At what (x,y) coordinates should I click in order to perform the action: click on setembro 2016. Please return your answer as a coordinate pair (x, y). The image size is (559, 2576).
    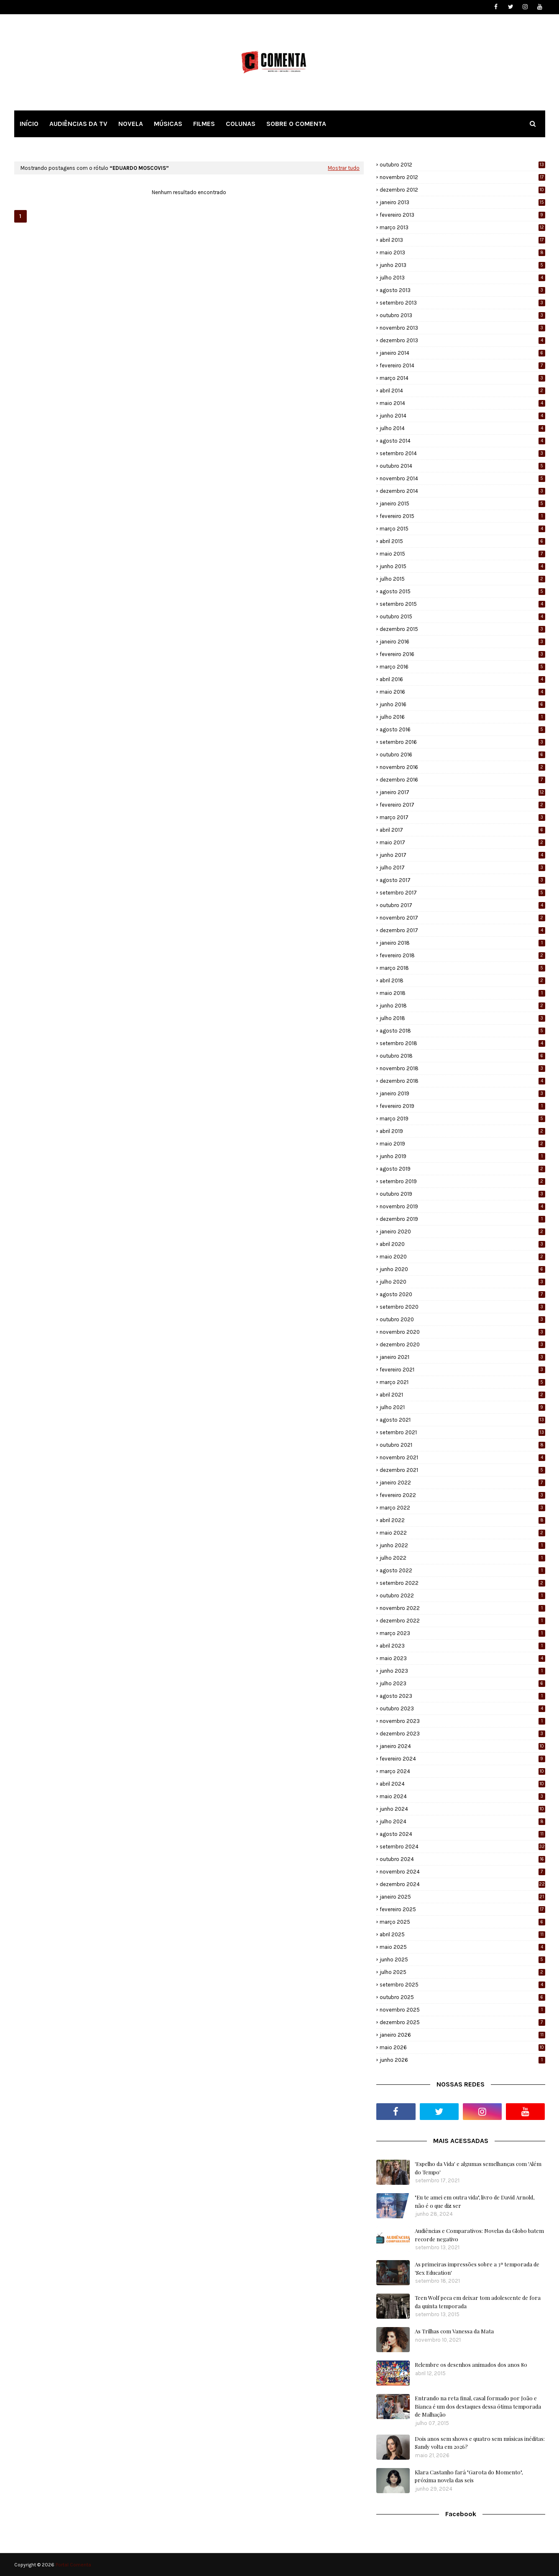
    Looking at the image, I should click on (462, 742).